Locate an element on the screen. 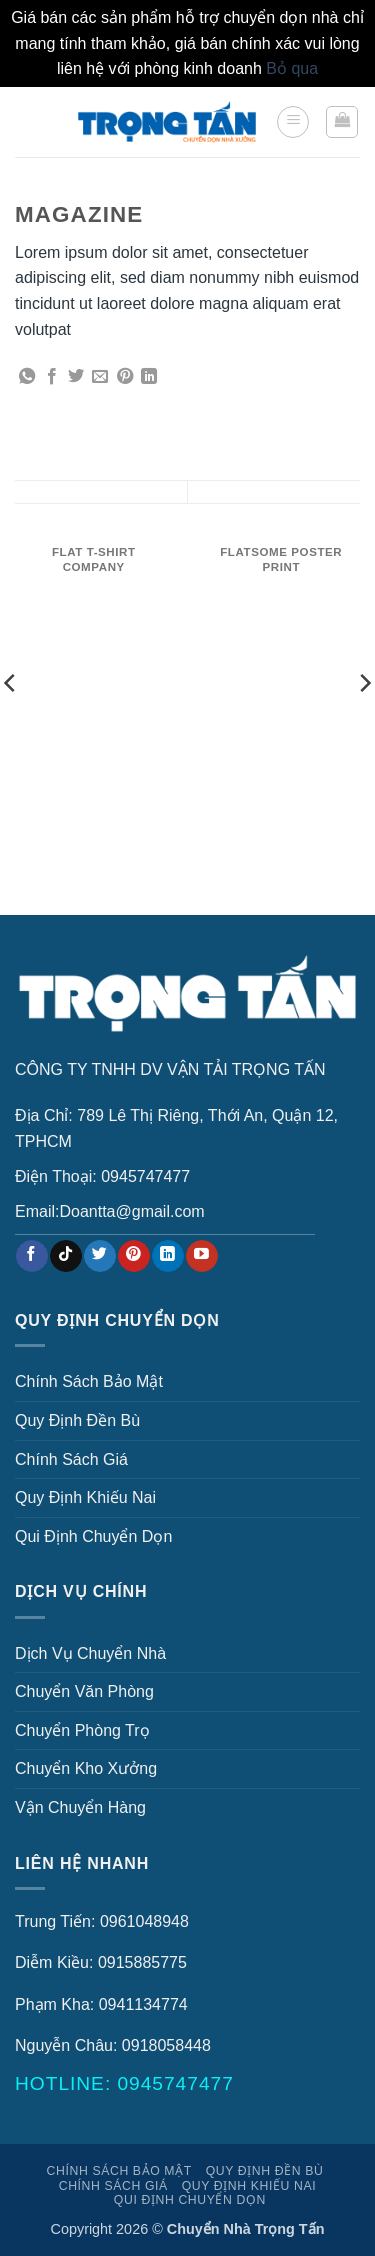 The image size is (375, 2256). [Gửi email cho bạn bè] is located at coordinates (100, 377).